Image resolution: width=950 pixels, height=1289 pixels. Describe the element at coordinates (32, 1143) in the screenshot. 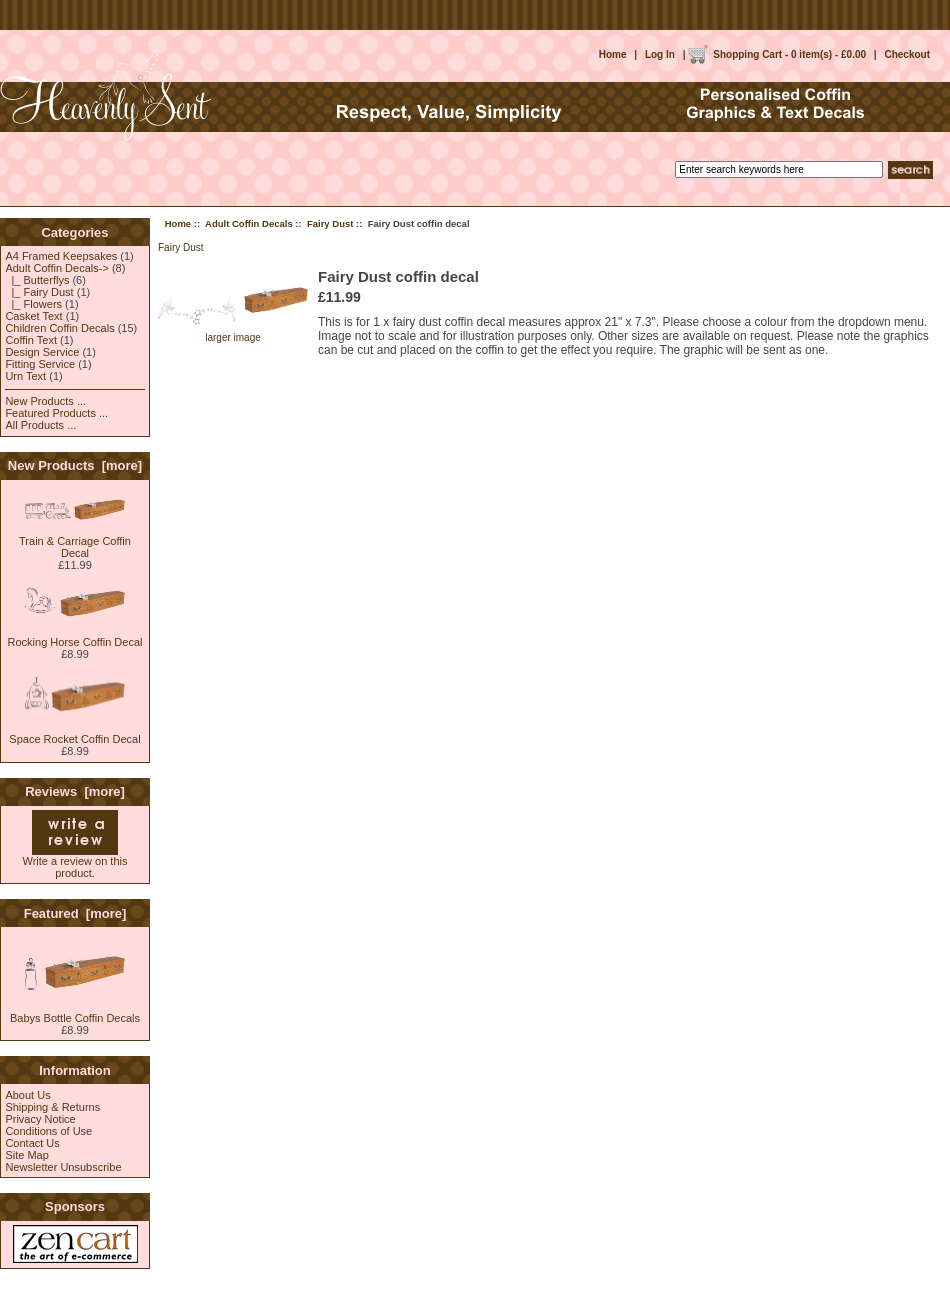

I see `Contact Us` at that location.